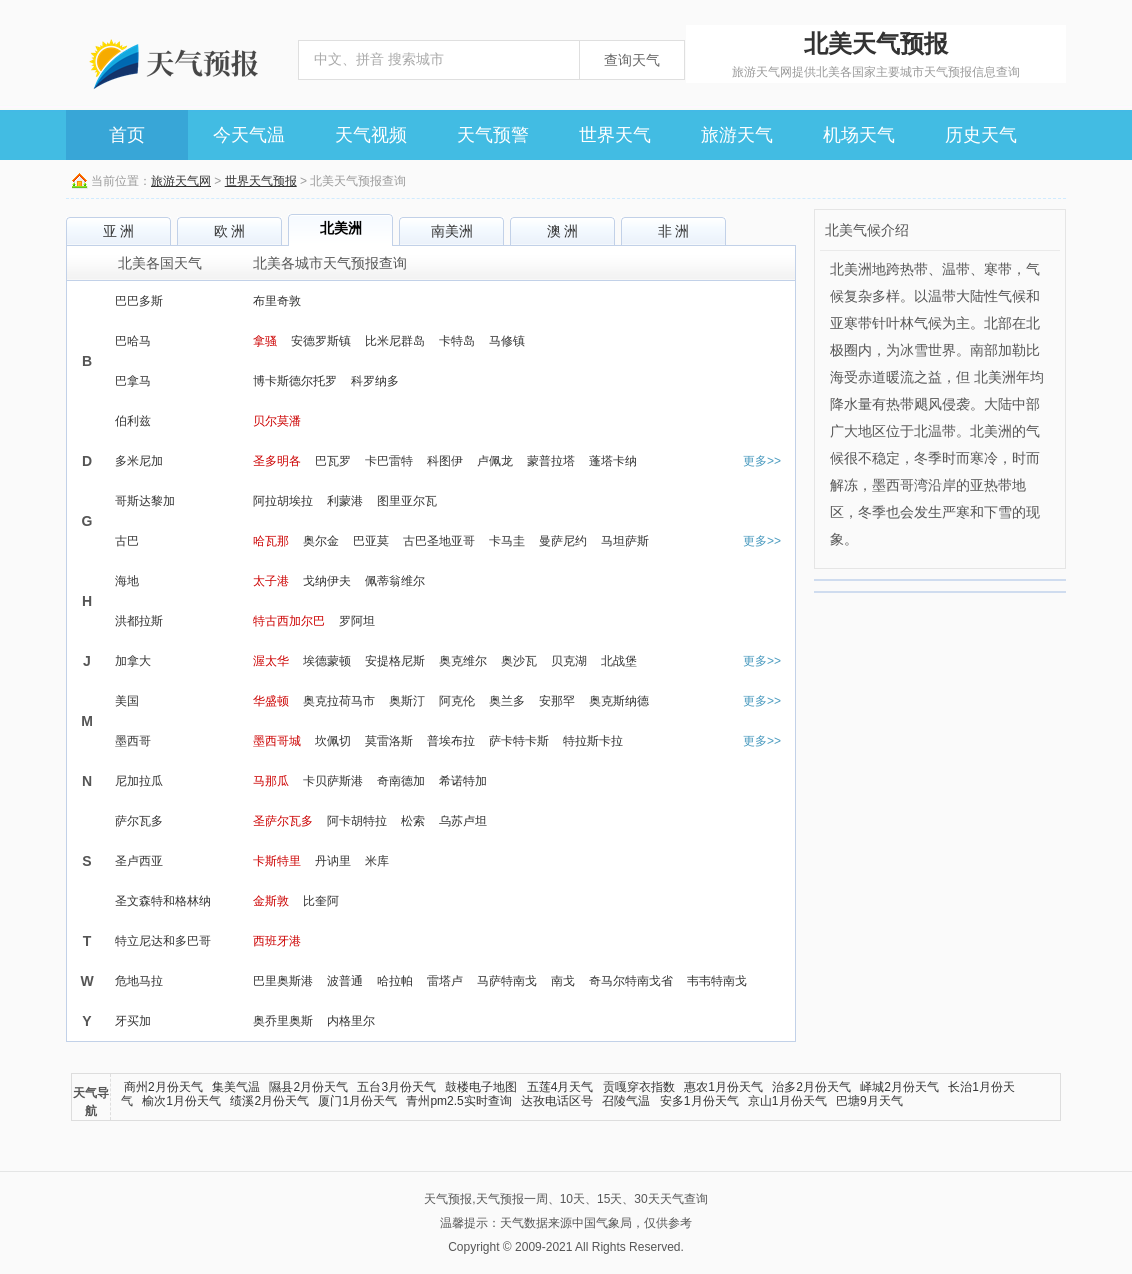 This screenshot has width=1132, height=1274. I want to click on 旅游天气网, so click(181, 181).